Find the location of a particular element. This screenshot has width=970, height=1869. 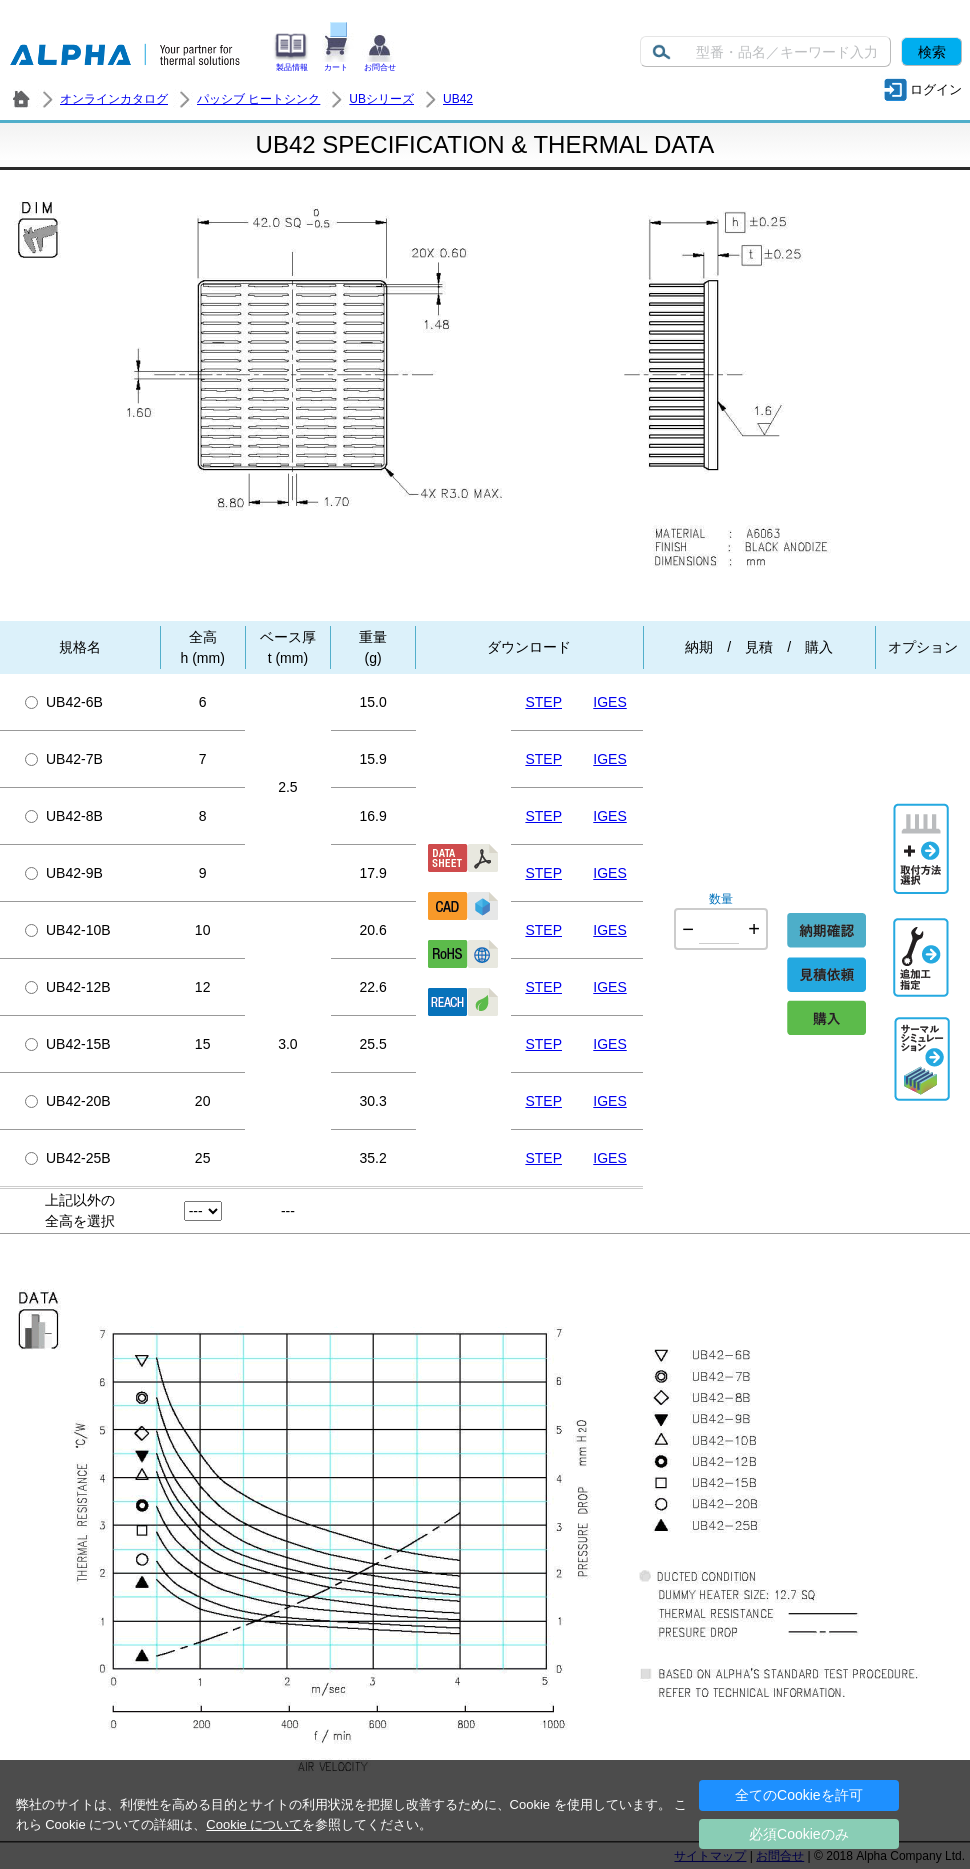

追加工指定 is located at coordinates (923, 938).